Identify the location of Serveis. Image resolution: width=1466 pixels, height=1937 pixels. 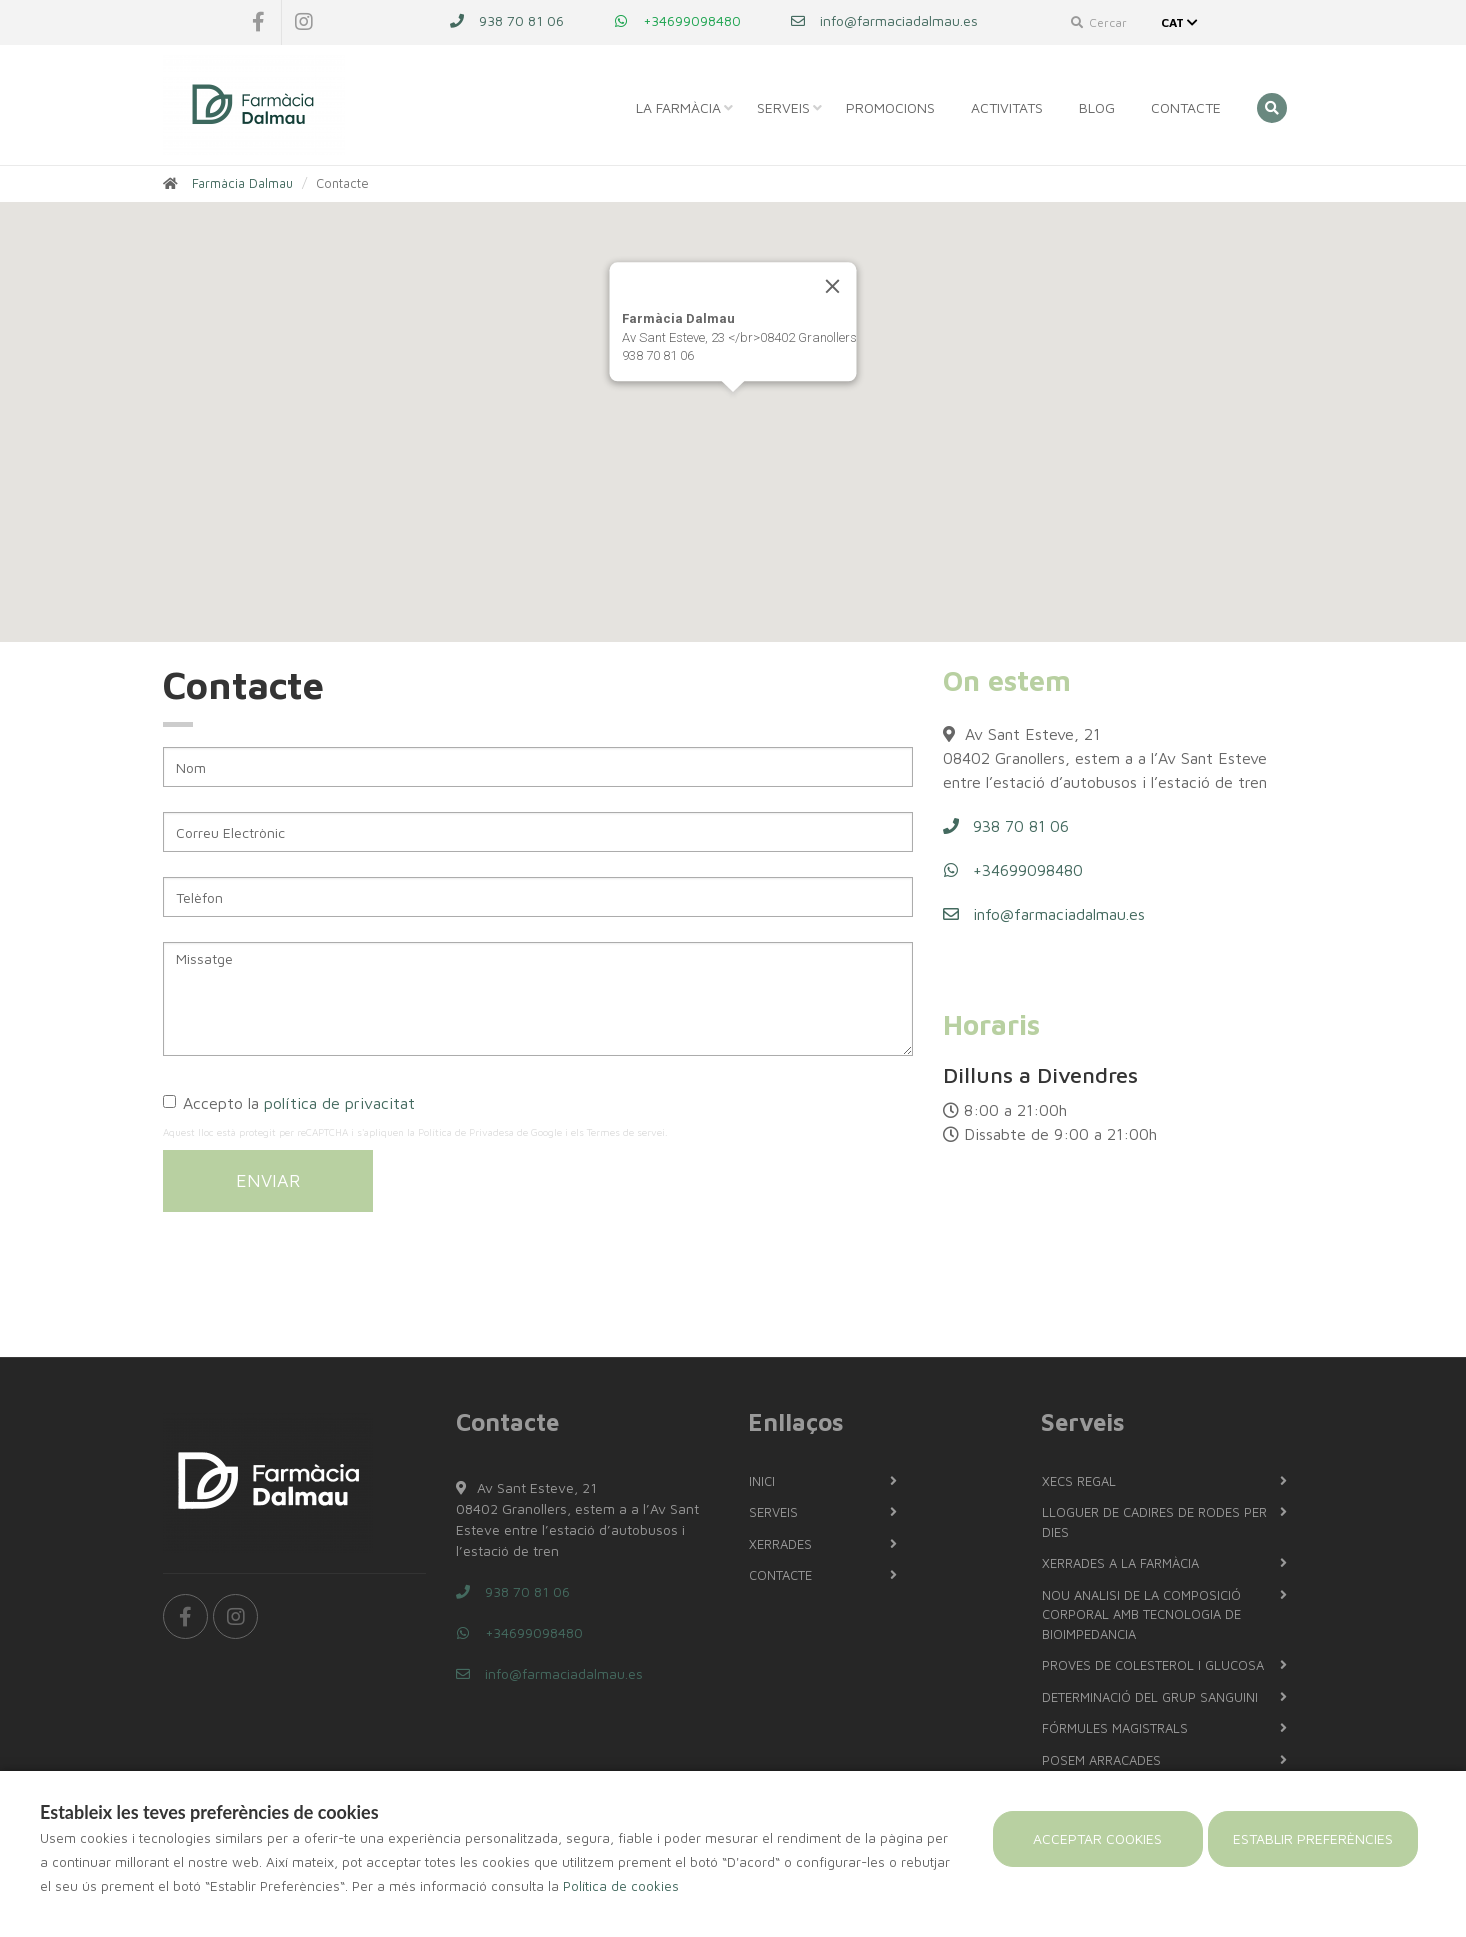
(783, 107).